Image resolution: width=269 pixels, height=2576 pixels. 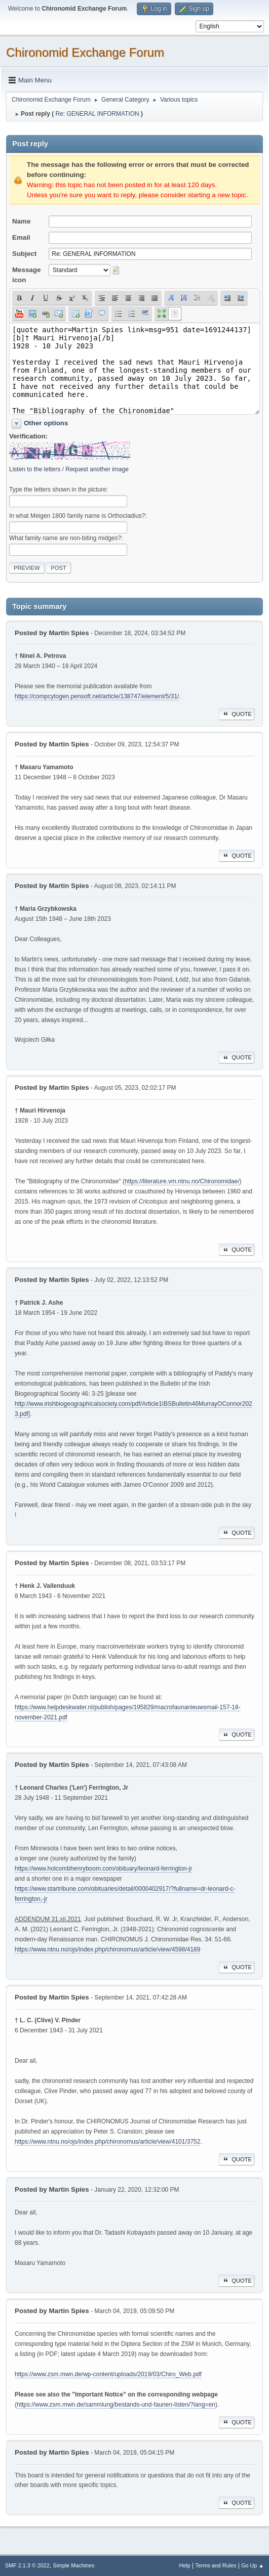 What do you see at coordinates (107, 2141) in the screenshot?
I see `https://www.ntnu.no/ojs/index.php/chironomus/article/view/4101/3752` at bounding box center [107, 2141].